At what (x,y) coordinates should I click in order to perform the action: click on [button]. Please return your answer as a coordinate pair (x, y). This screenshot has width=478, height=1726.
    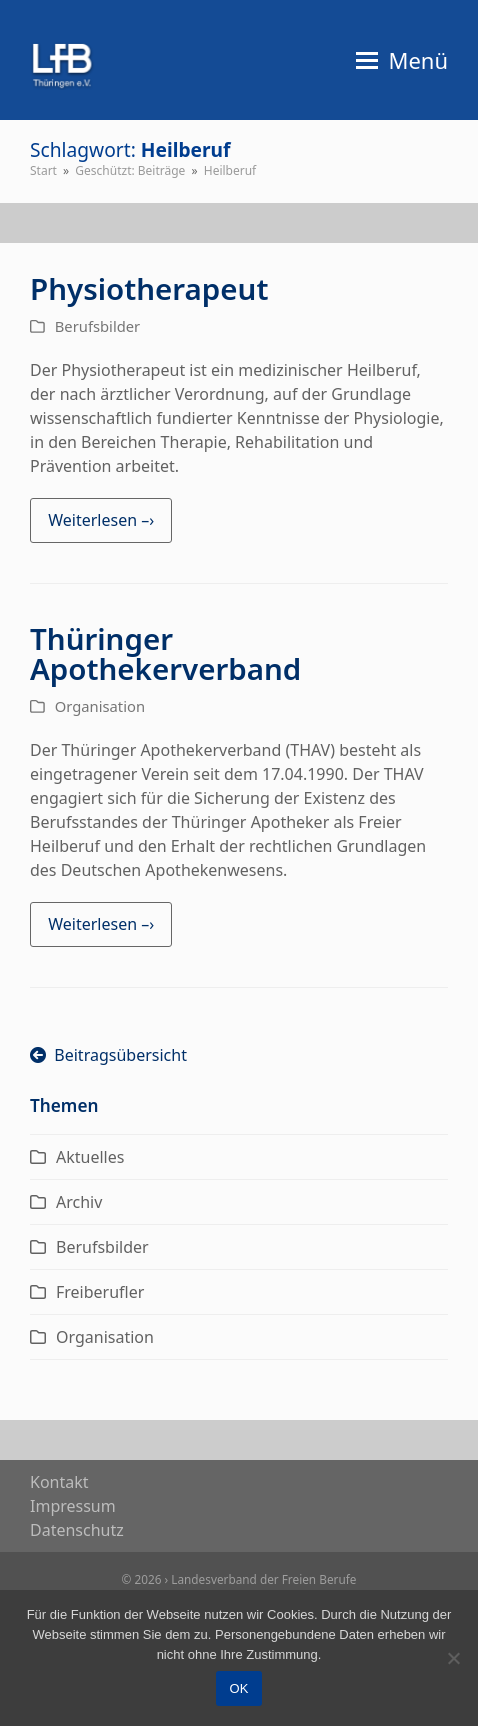
    Looking at the image, I should click on (402, 60).